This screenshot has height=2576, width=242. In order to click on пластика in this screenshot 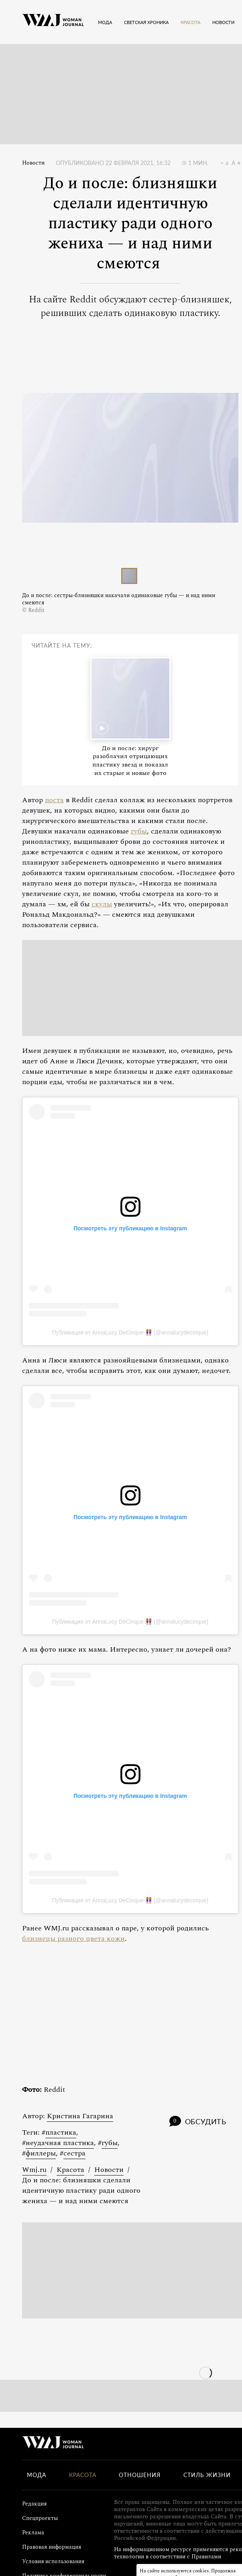, I will do `click(60, 2132)`.